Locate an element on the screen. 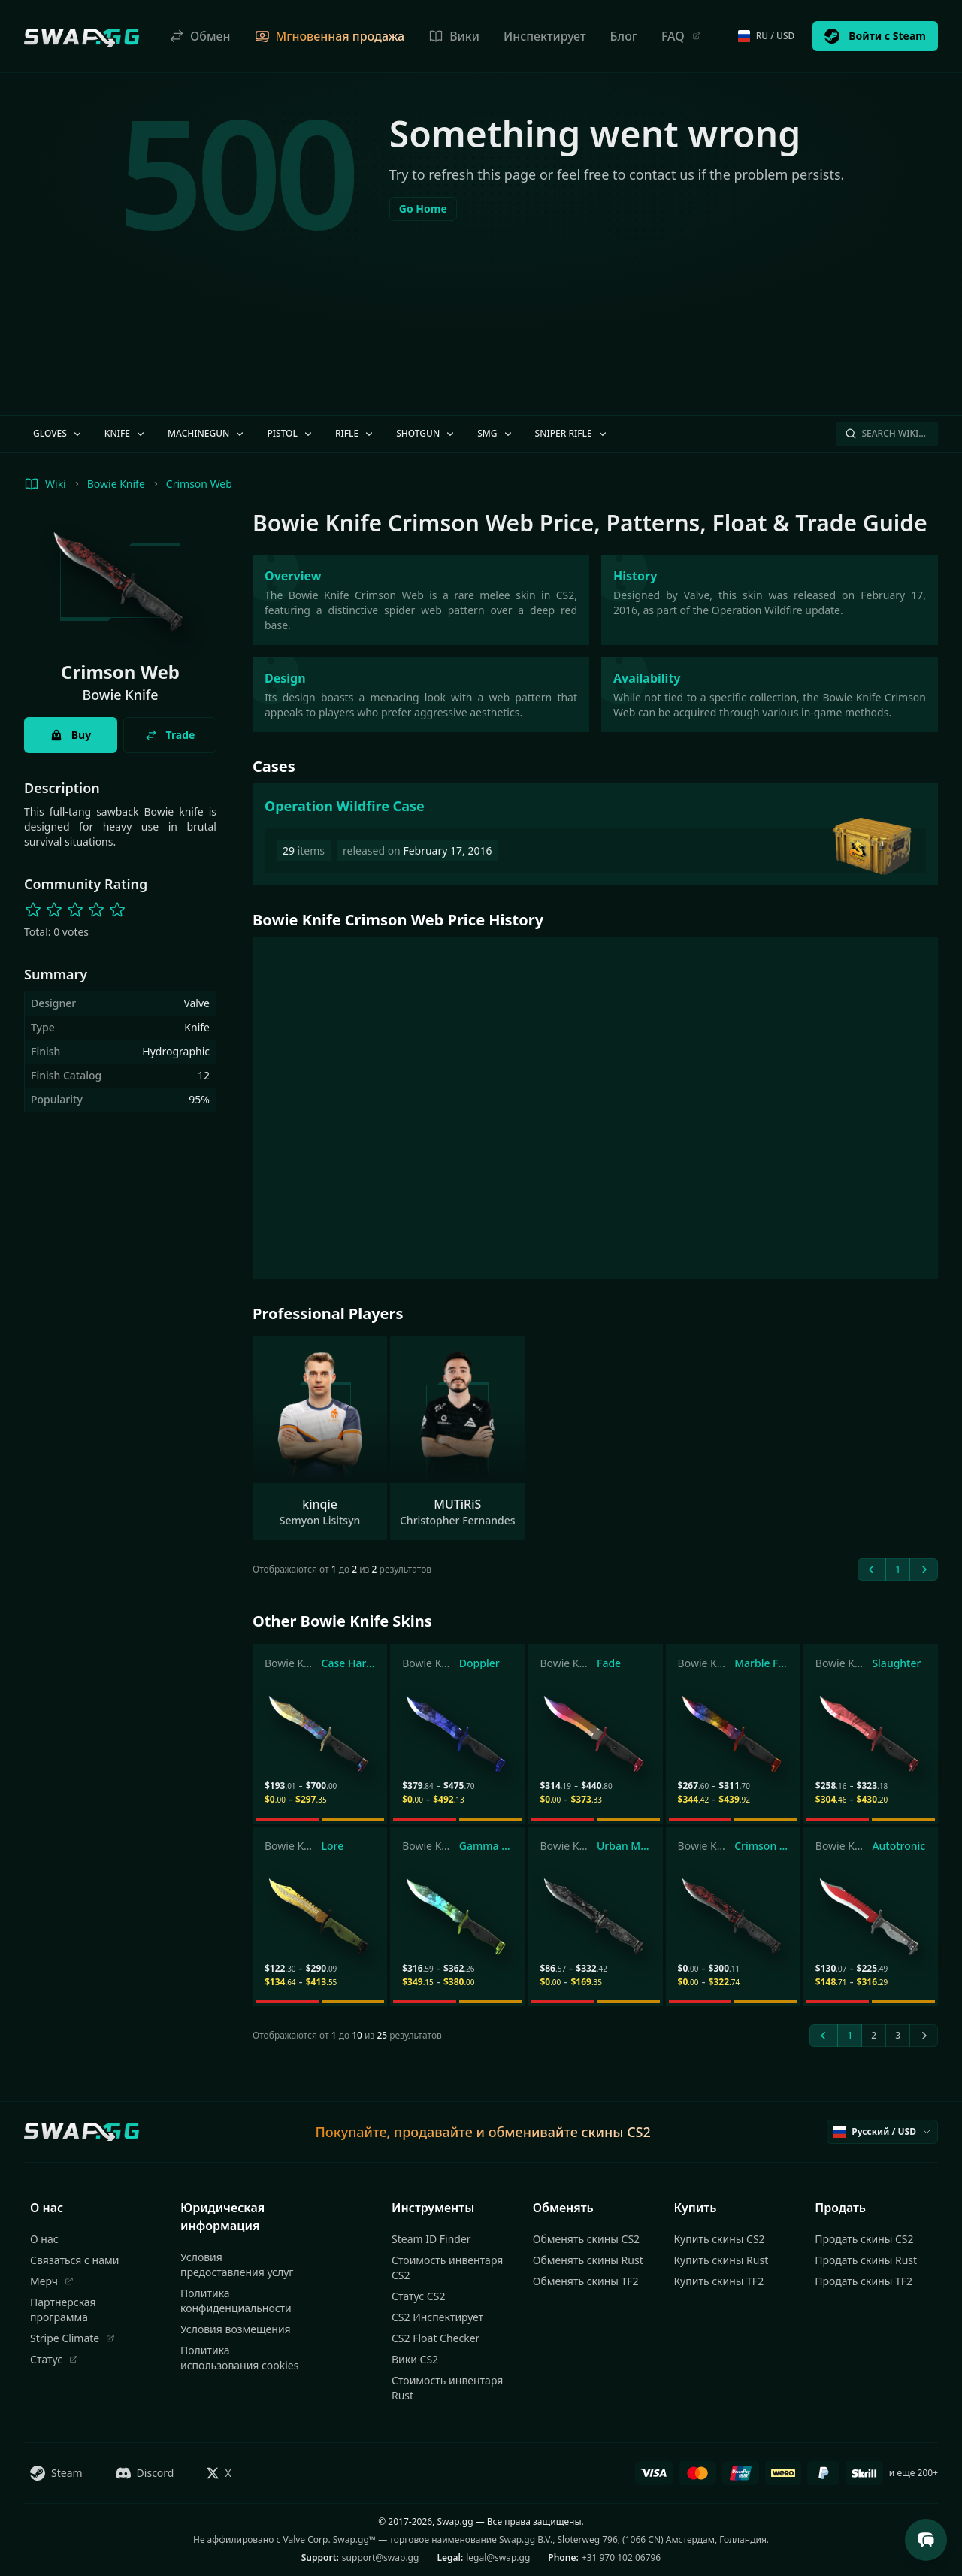  Купить скины Rust is located at coordinates (721, 2260).